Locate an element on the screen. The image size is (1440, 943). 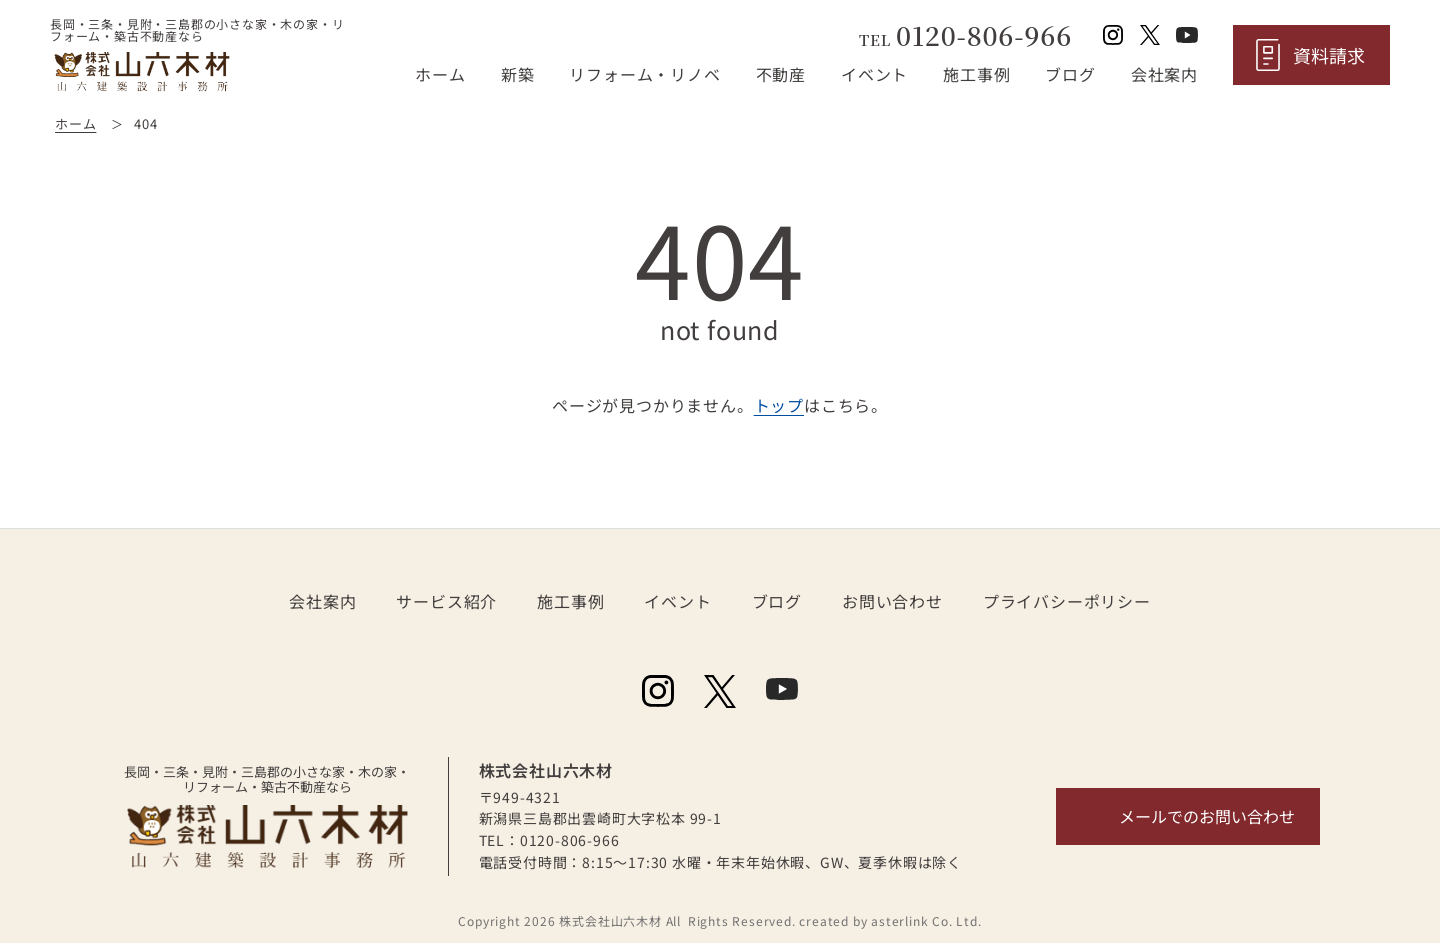
ブログ is located at coordinates (1070, 74).